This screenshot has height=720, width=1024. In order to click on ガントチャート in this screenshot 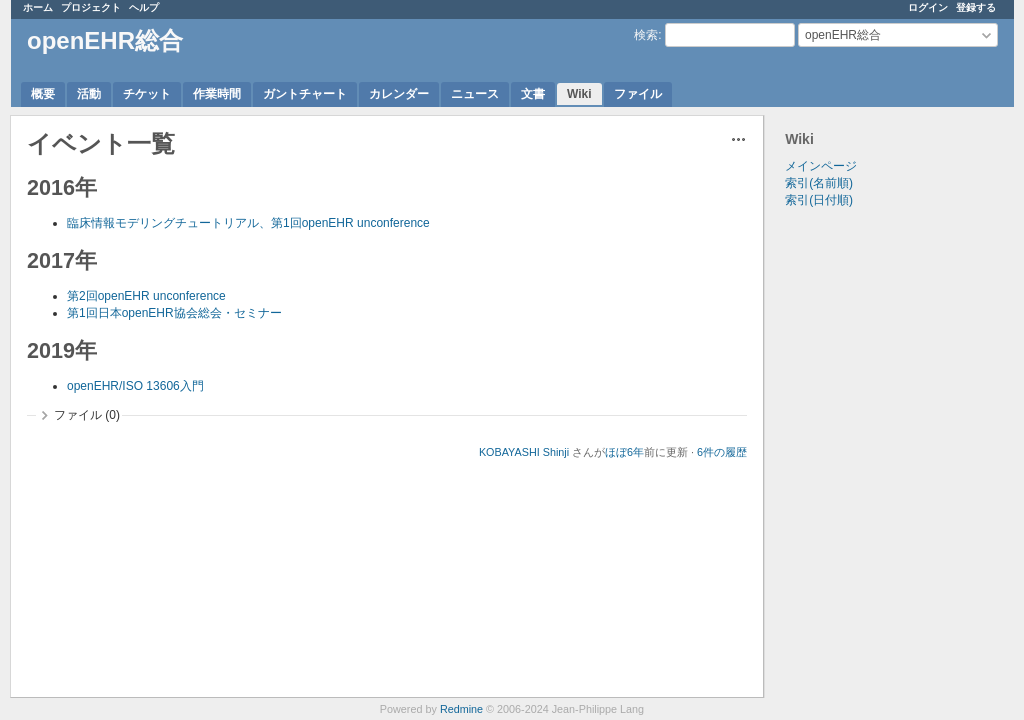, I will do `click(305, 94)`.